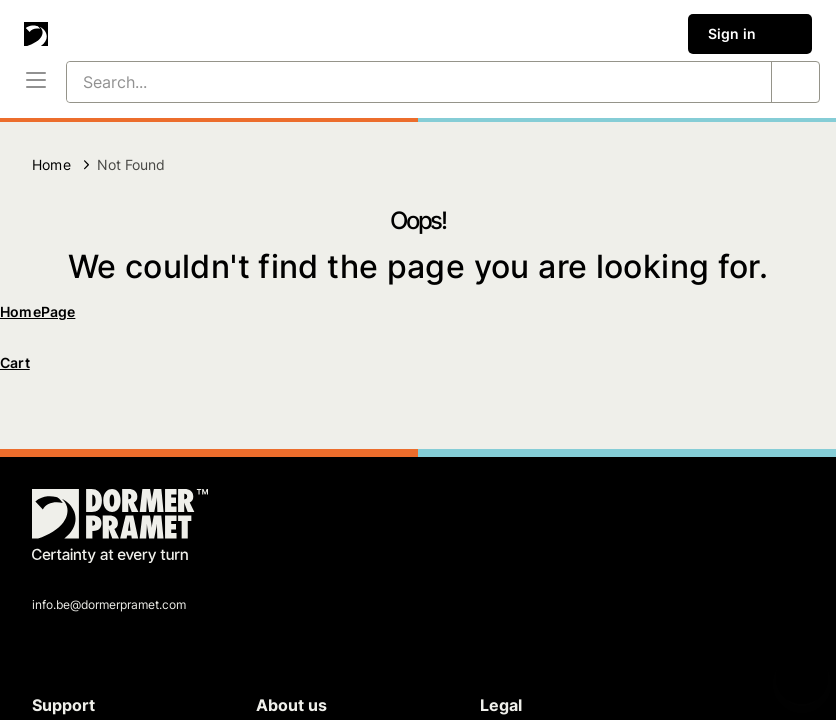 The width and height of the screenshot is (836, 720). I want to click on Sign in, so click(750, 34).